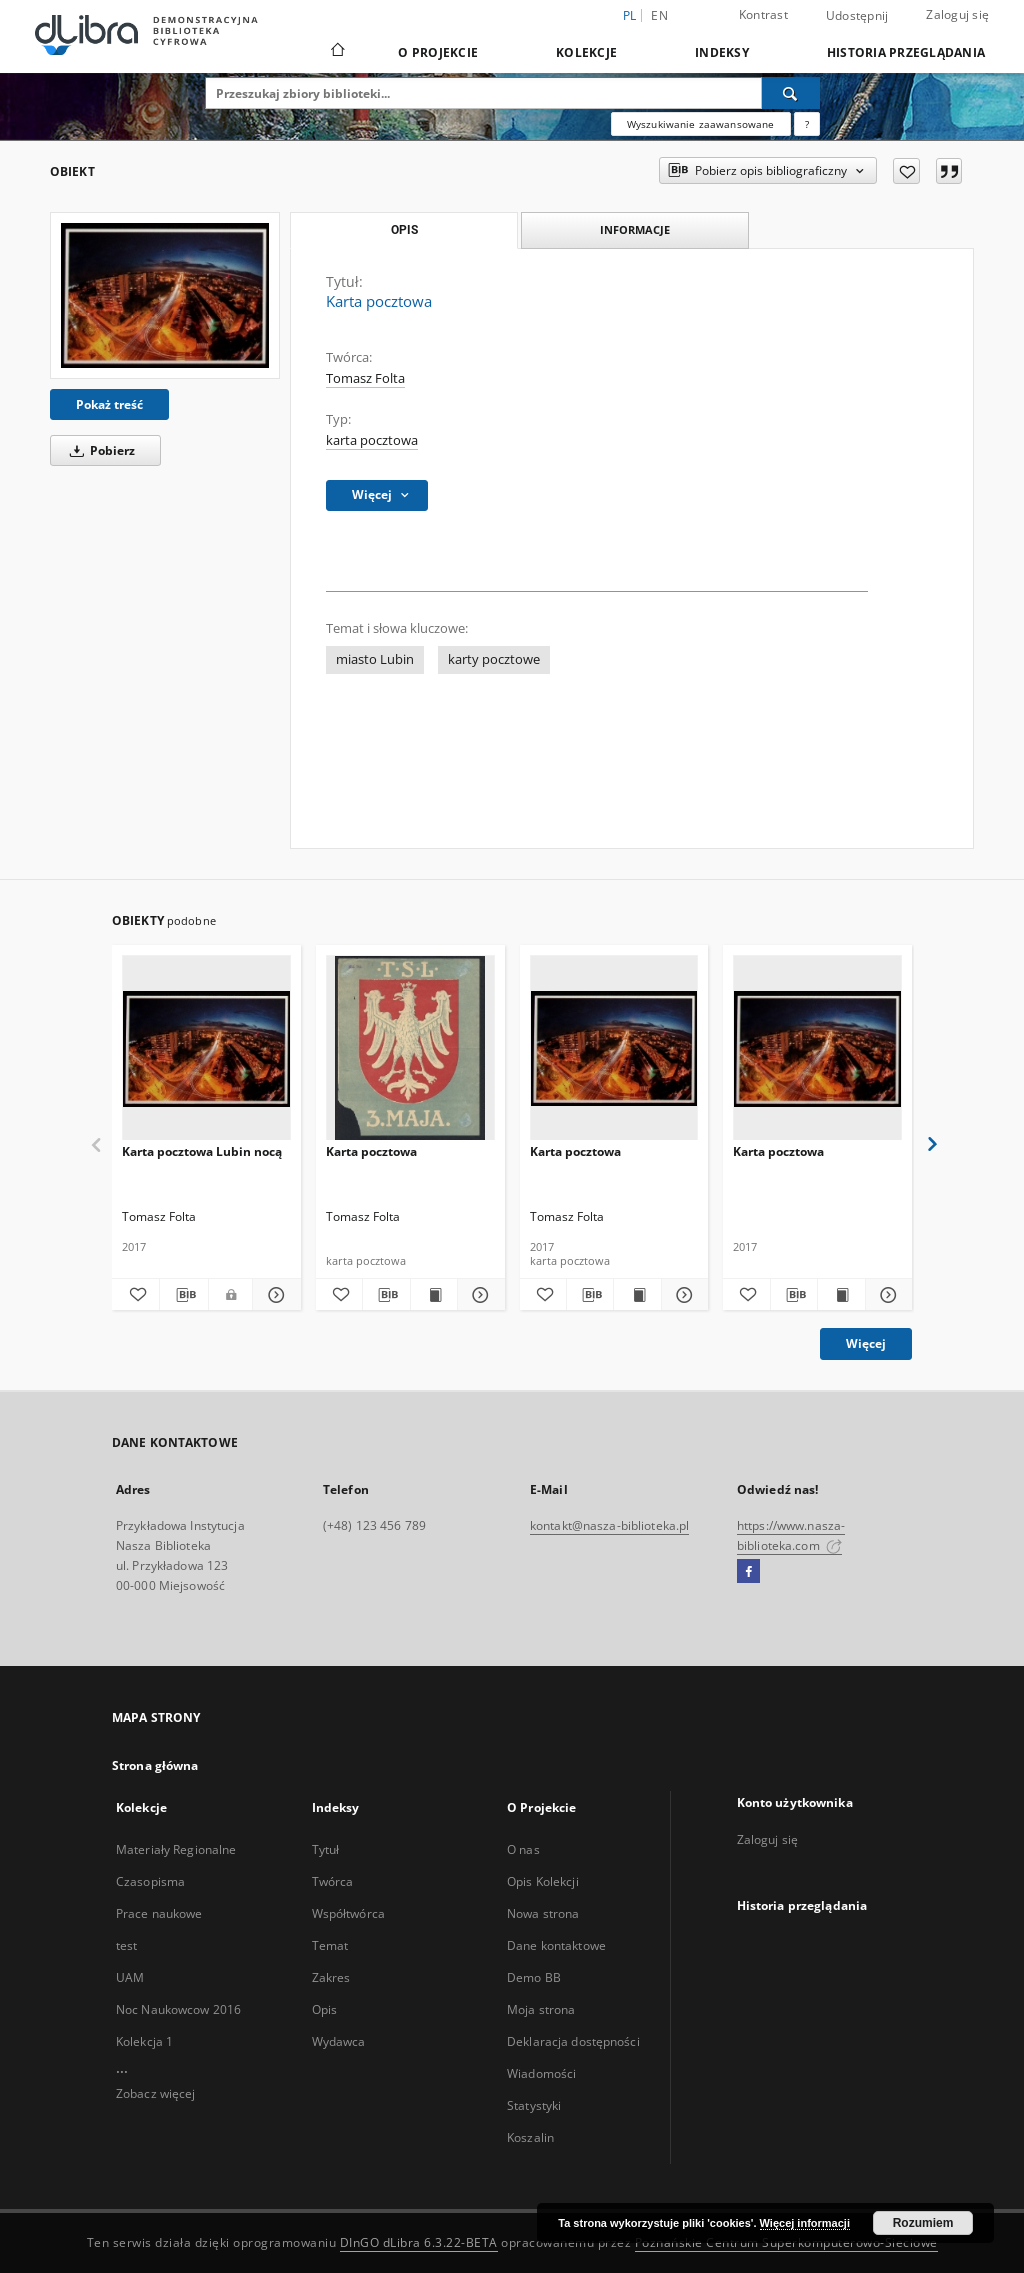  Describe the element at coordinates (866, 1343) in the screenshot. I see `Więcej` at that location.